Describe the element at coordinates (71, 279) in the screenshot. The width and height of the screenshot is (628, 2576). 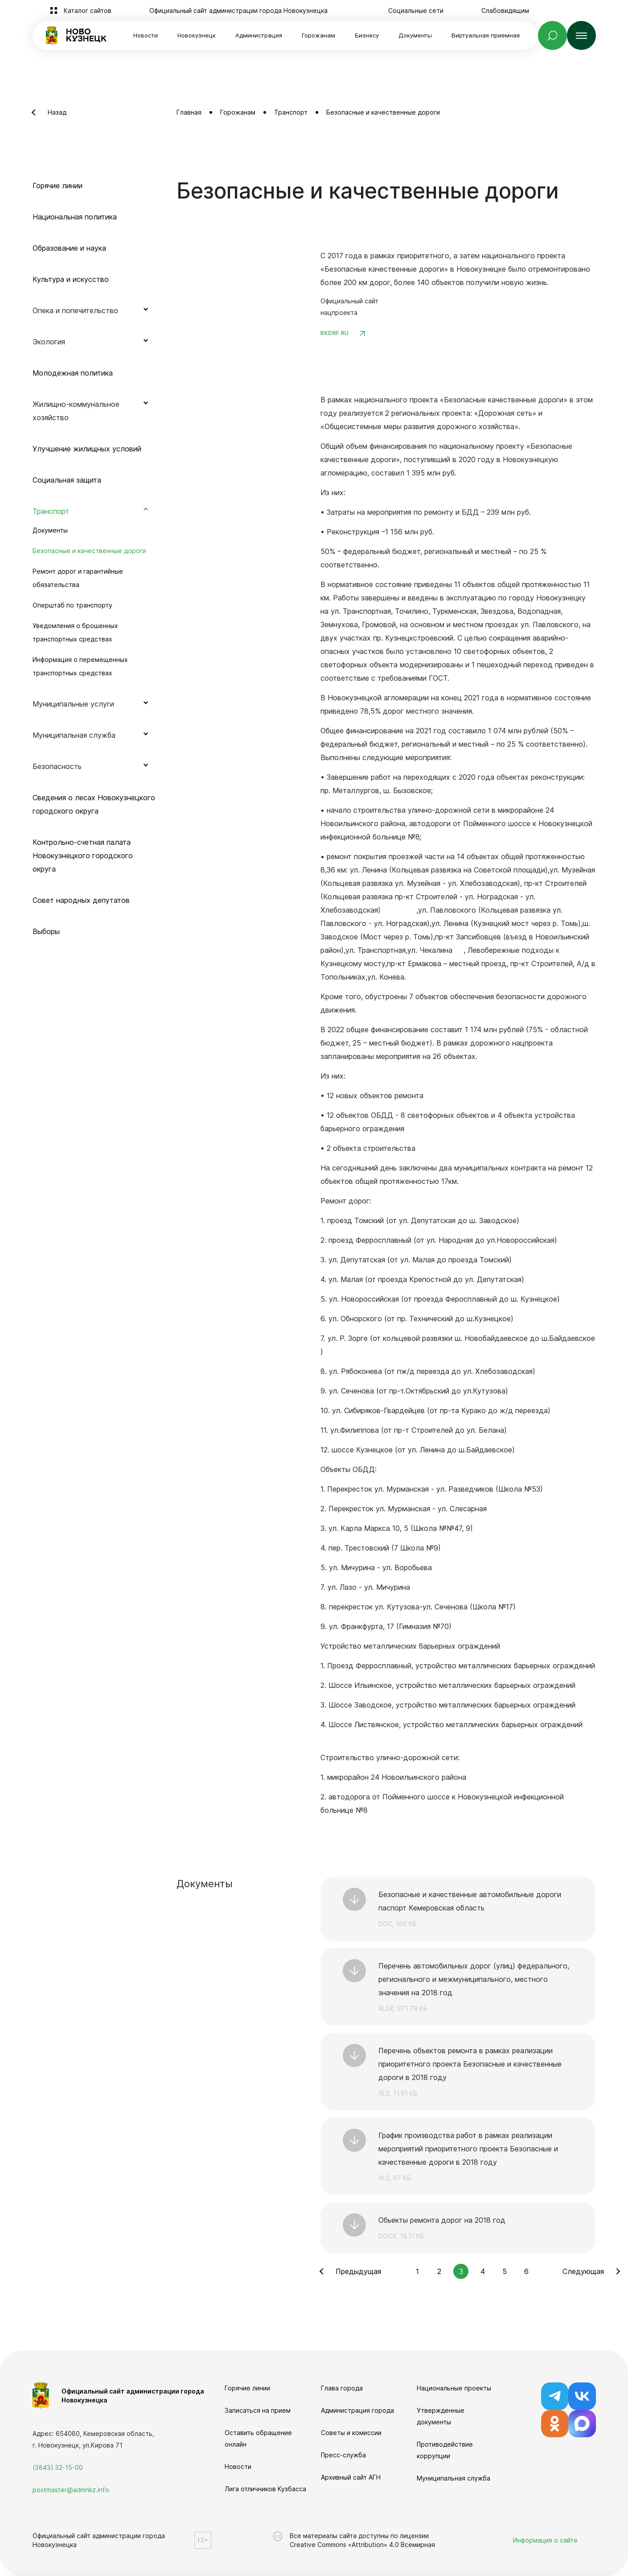
I see `Культура и искусство` at that location.